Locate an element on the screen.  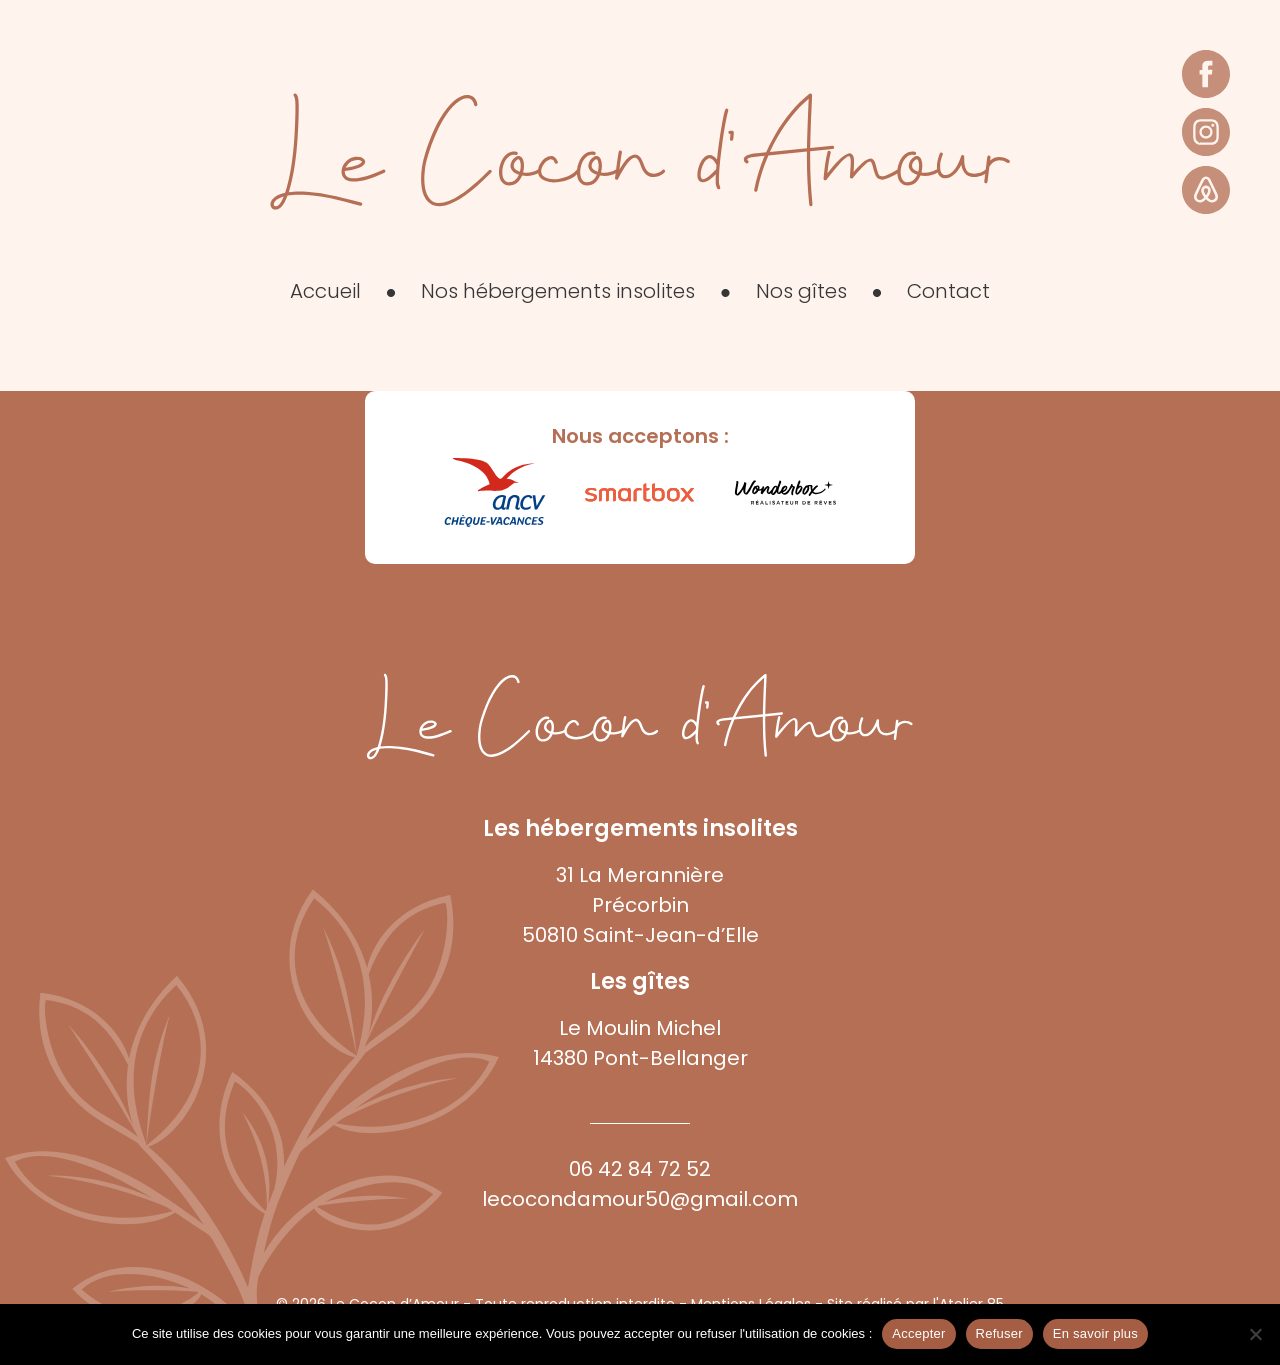
Refuser is located at coordinates (999, 1333).